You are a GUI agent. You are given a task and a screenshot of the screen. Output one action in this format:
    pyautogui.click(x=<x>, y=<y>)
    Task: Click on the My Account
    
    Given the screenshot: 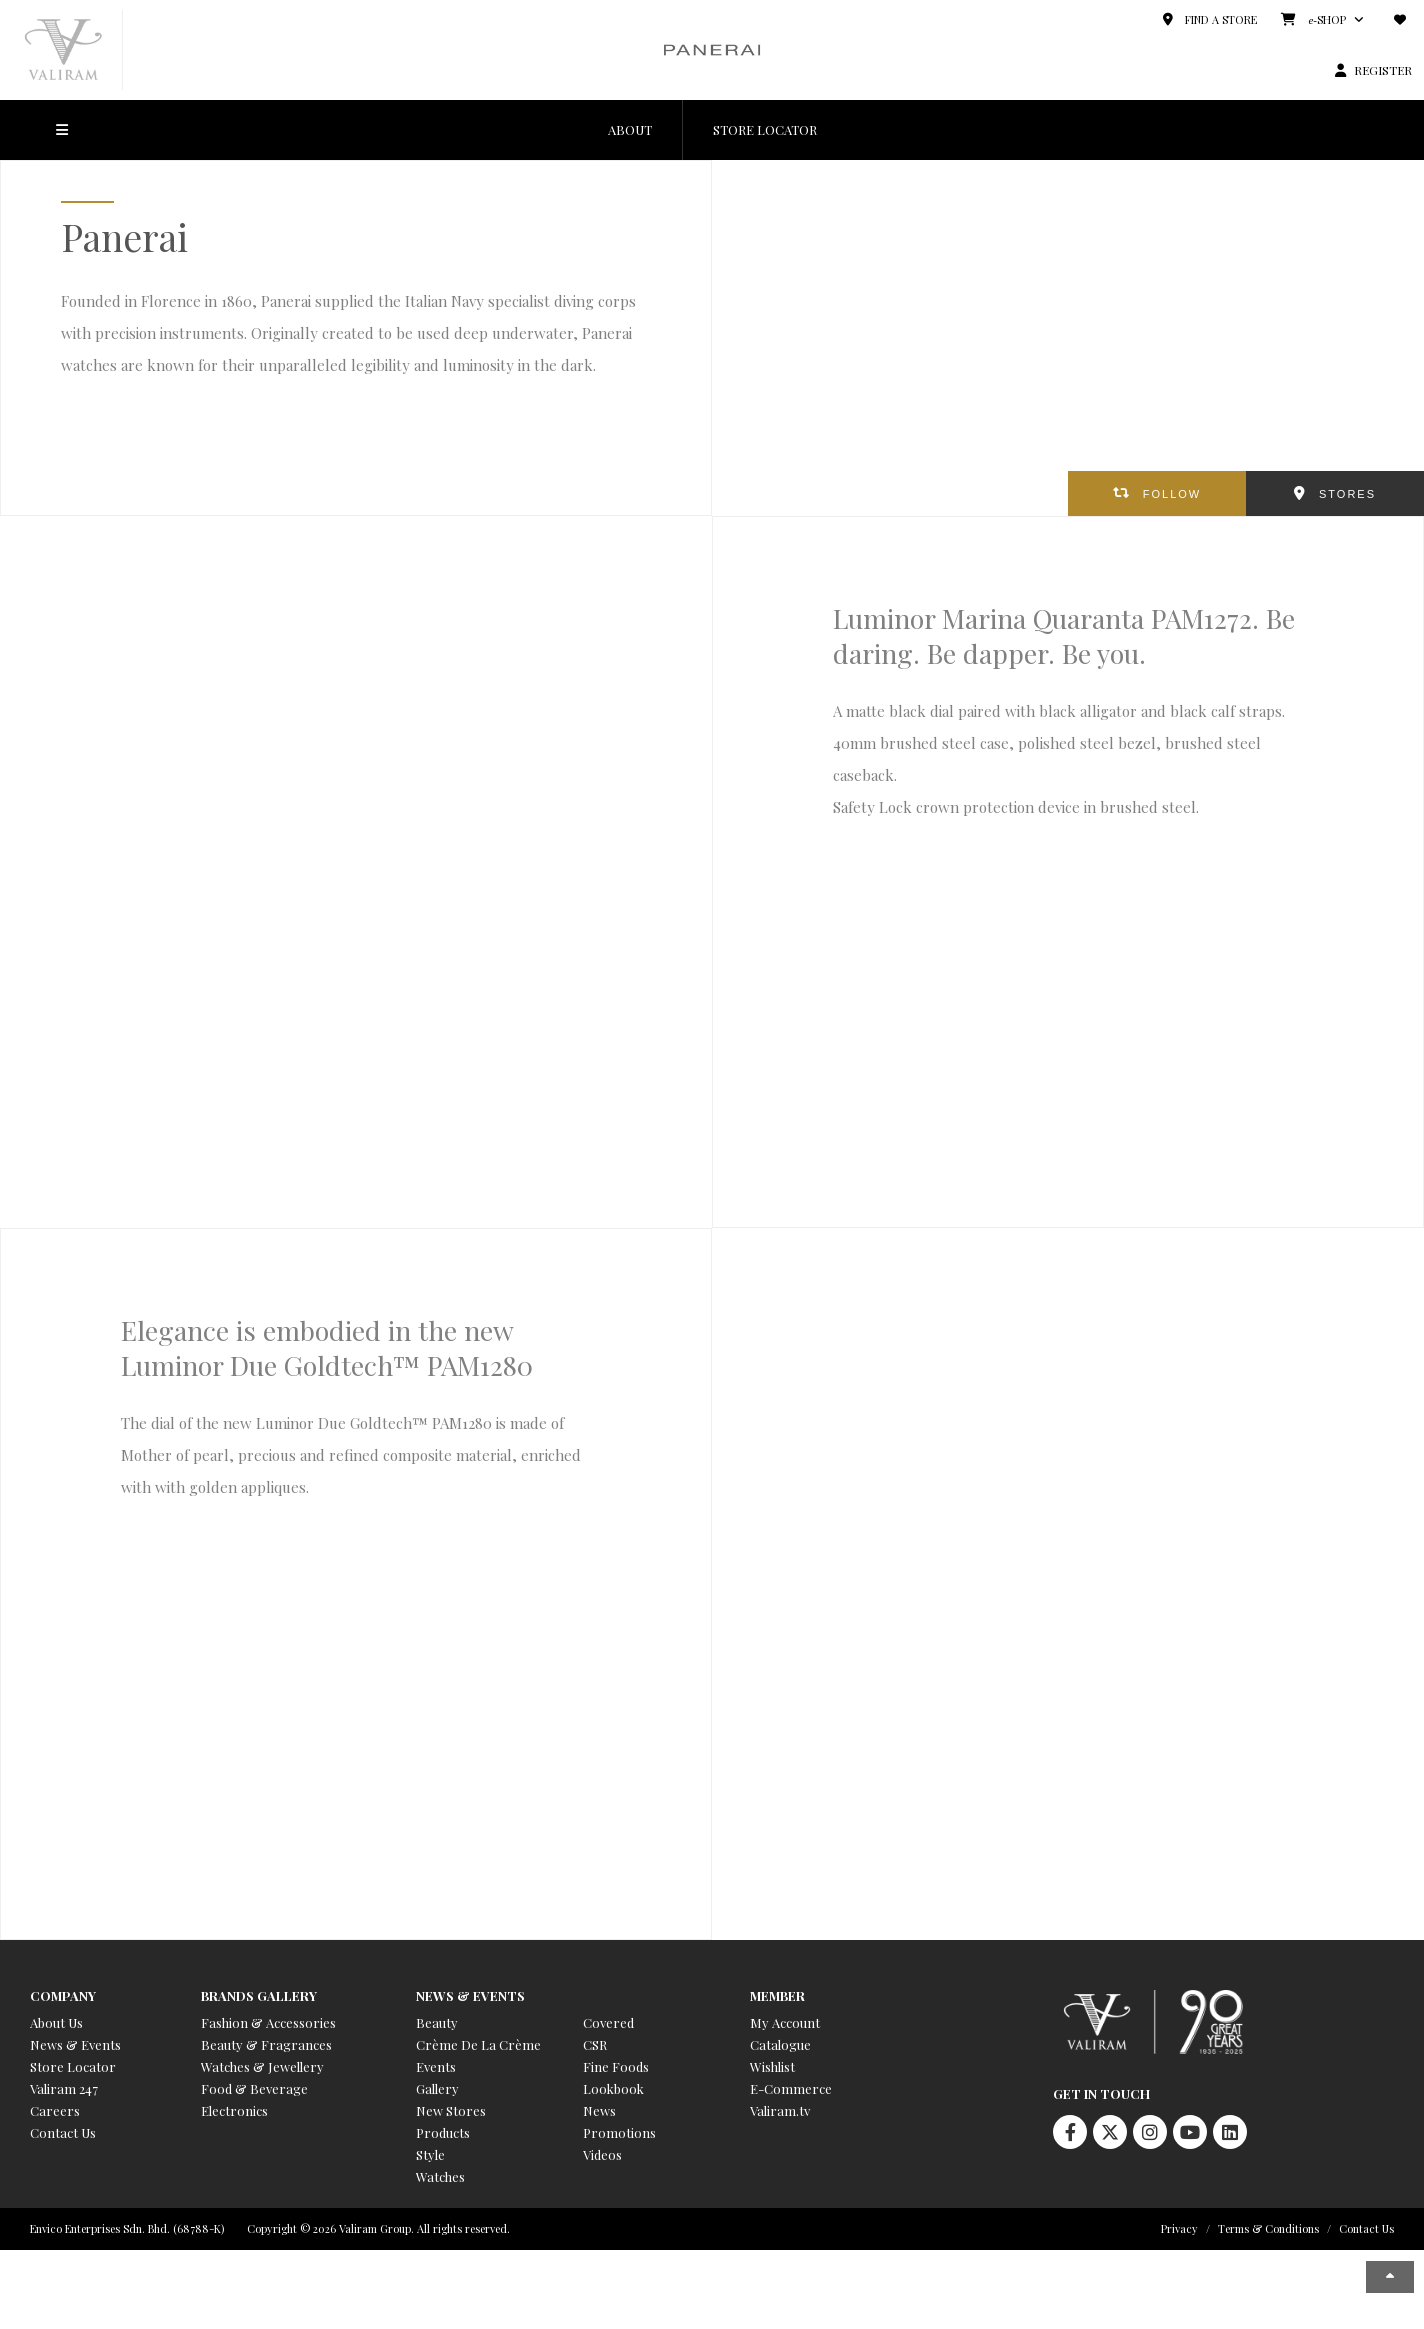 What is the action you would take?
    pyautogui.click(x=785, y=2022)
    